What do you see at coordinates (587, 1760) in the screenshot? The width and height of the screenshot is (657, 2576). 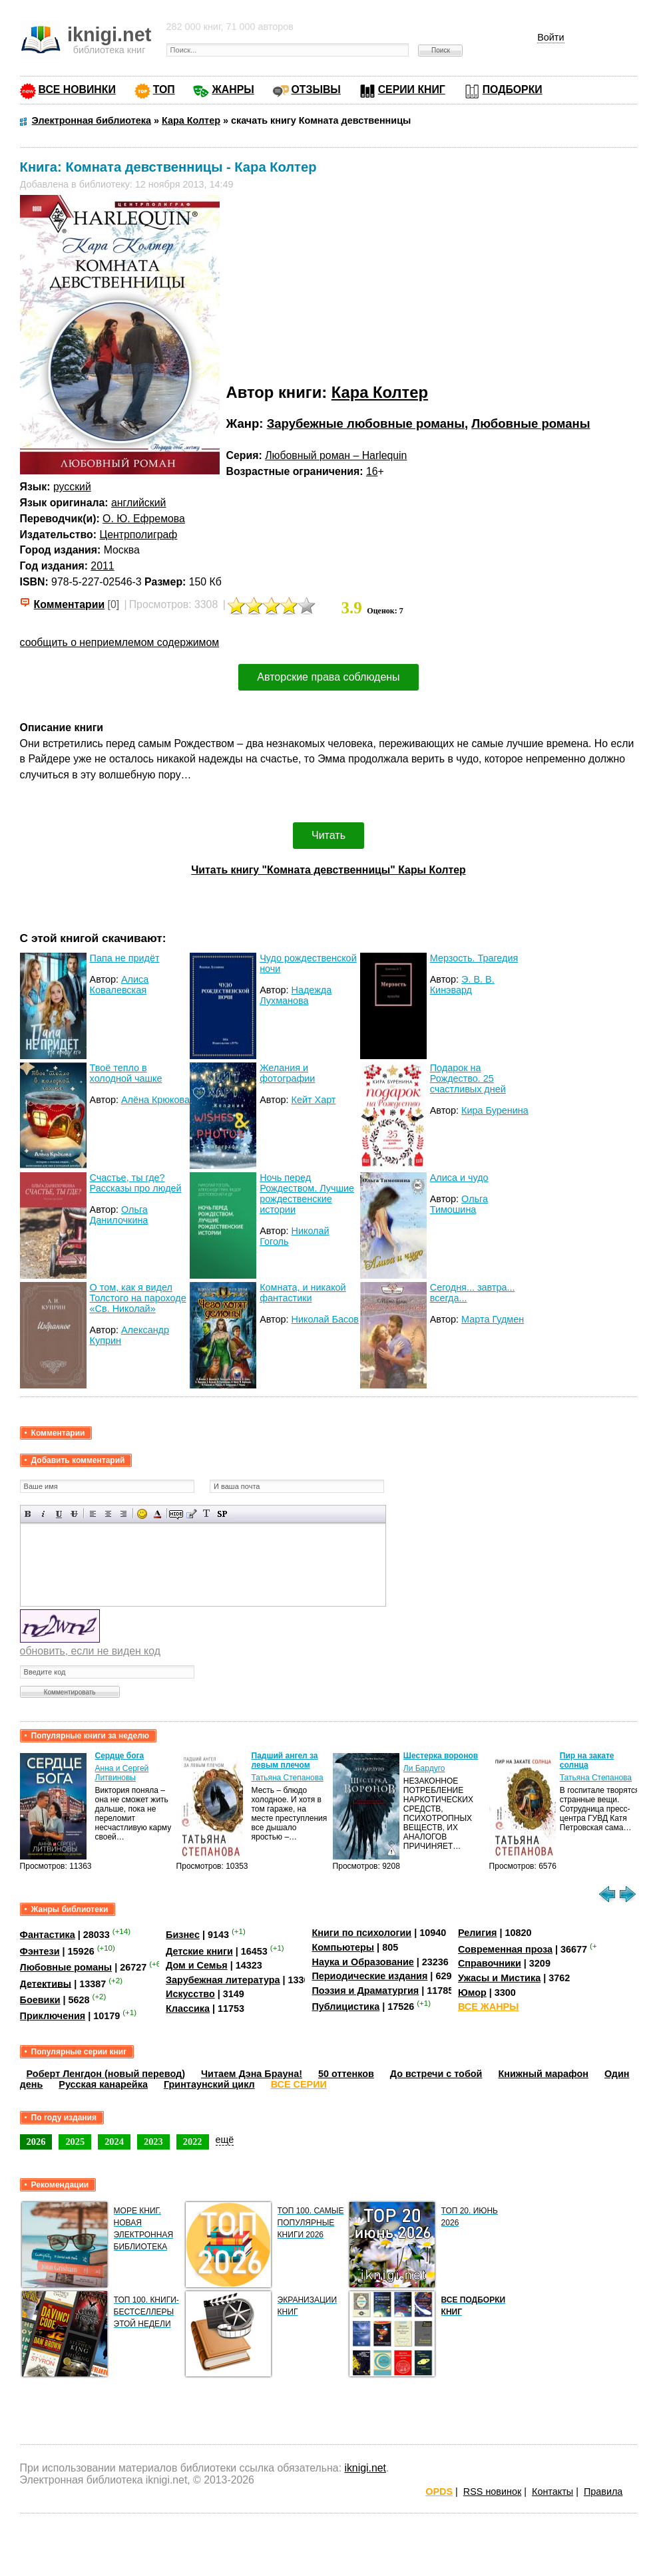 I see `Пир на закате солнца` at bounding box center [587, 1760].